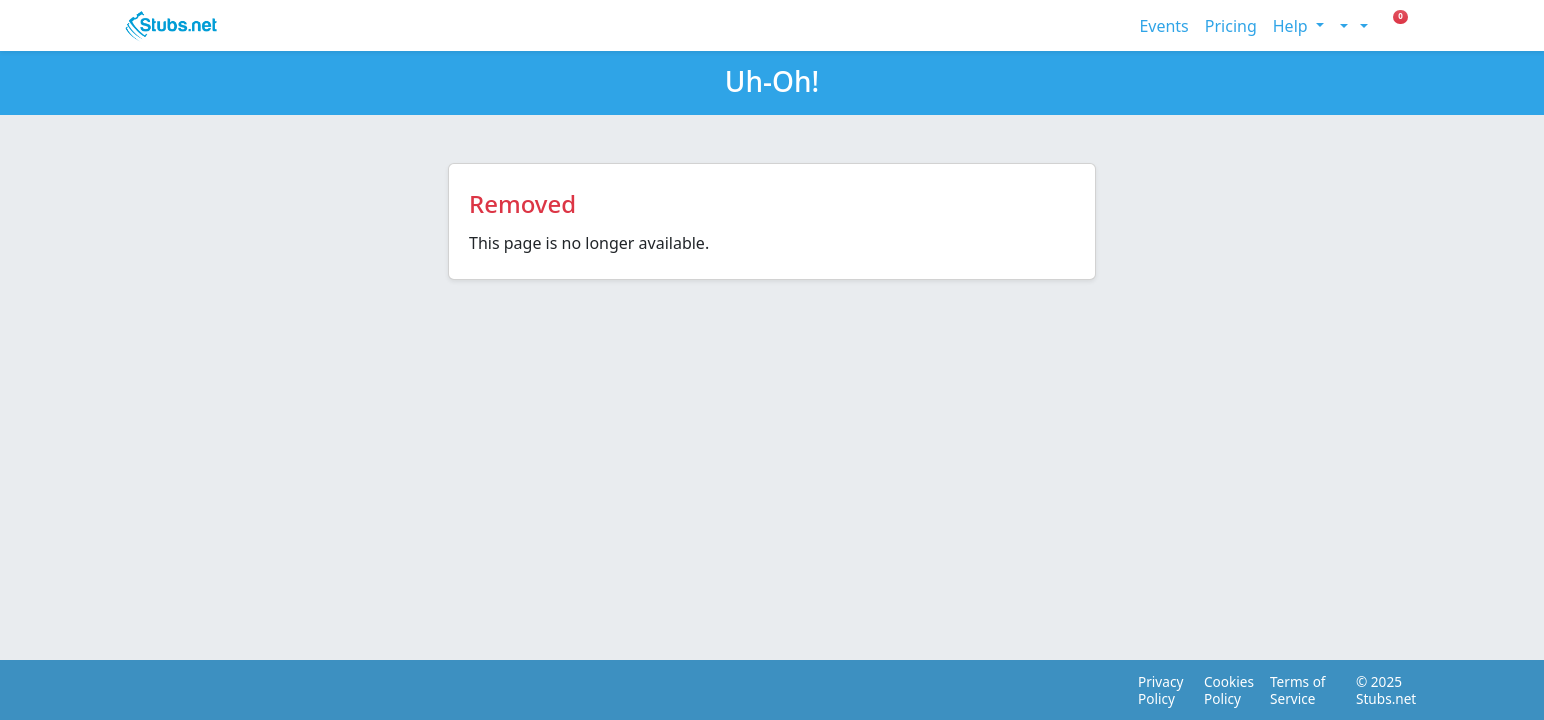  I want to click on Pricing, so click(1231, 26).